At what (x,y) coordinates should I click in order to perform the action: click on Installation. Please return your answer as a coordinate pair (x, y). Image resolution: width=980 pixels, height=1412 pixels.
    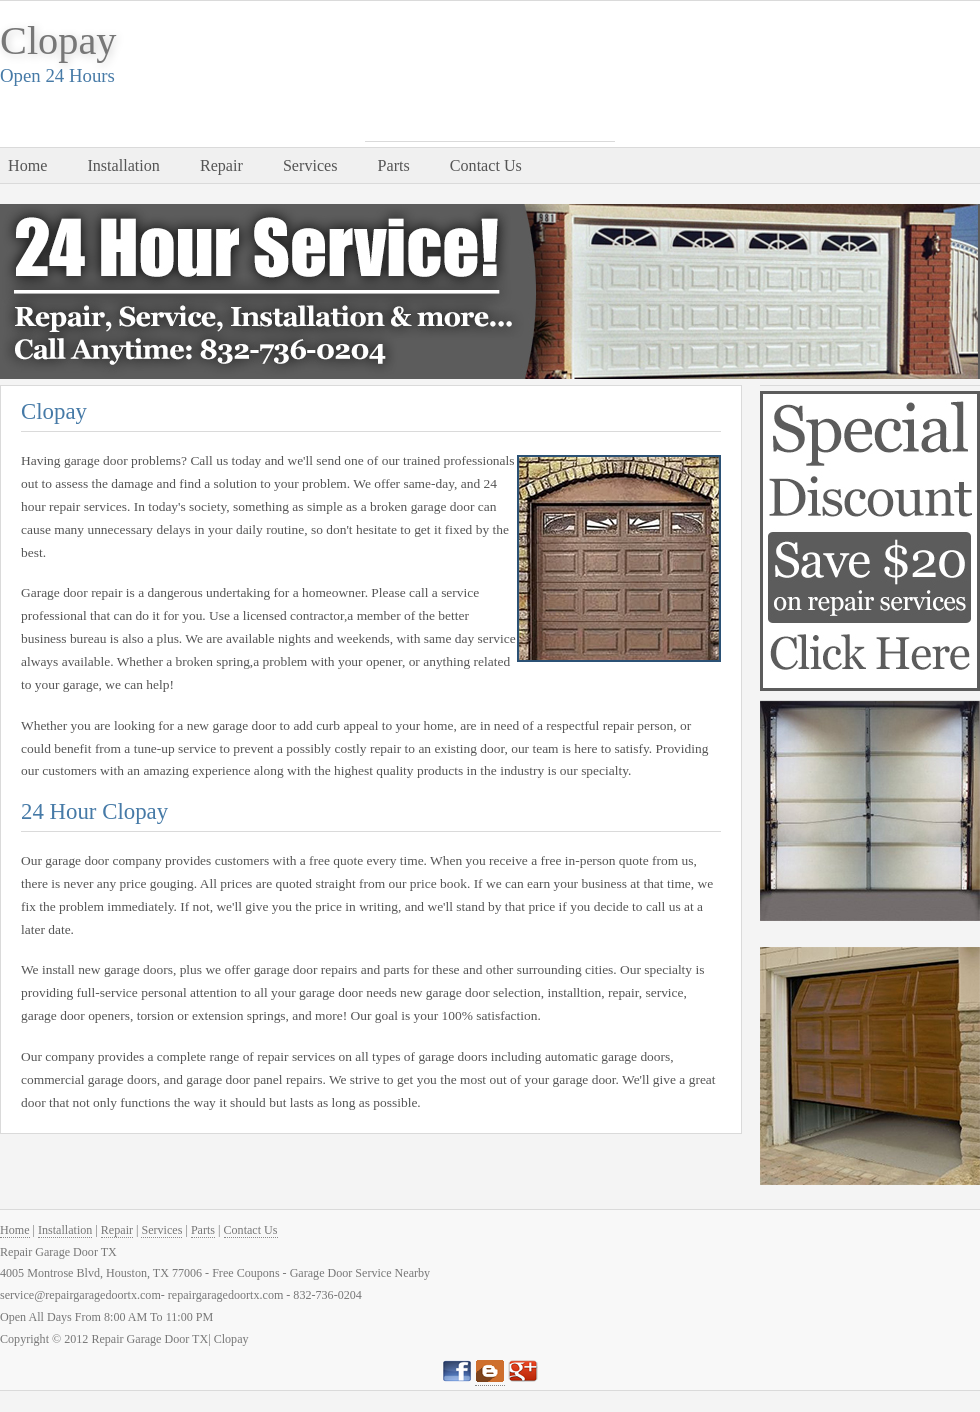
    Looking at the image, I should click on (123, 165).